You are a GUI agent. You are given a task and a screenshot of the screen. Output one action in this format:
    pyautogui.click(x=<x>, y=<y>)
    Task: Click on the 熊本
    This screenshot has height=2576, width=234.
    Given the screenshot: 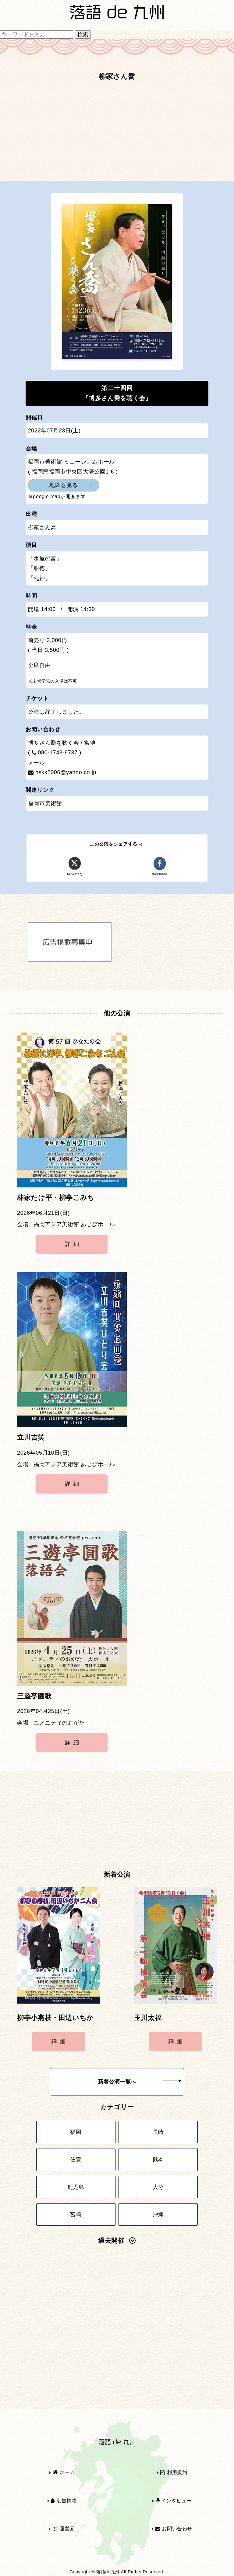 What is the action you would take?
    pyautogui.click(x=158, y=2159)
    